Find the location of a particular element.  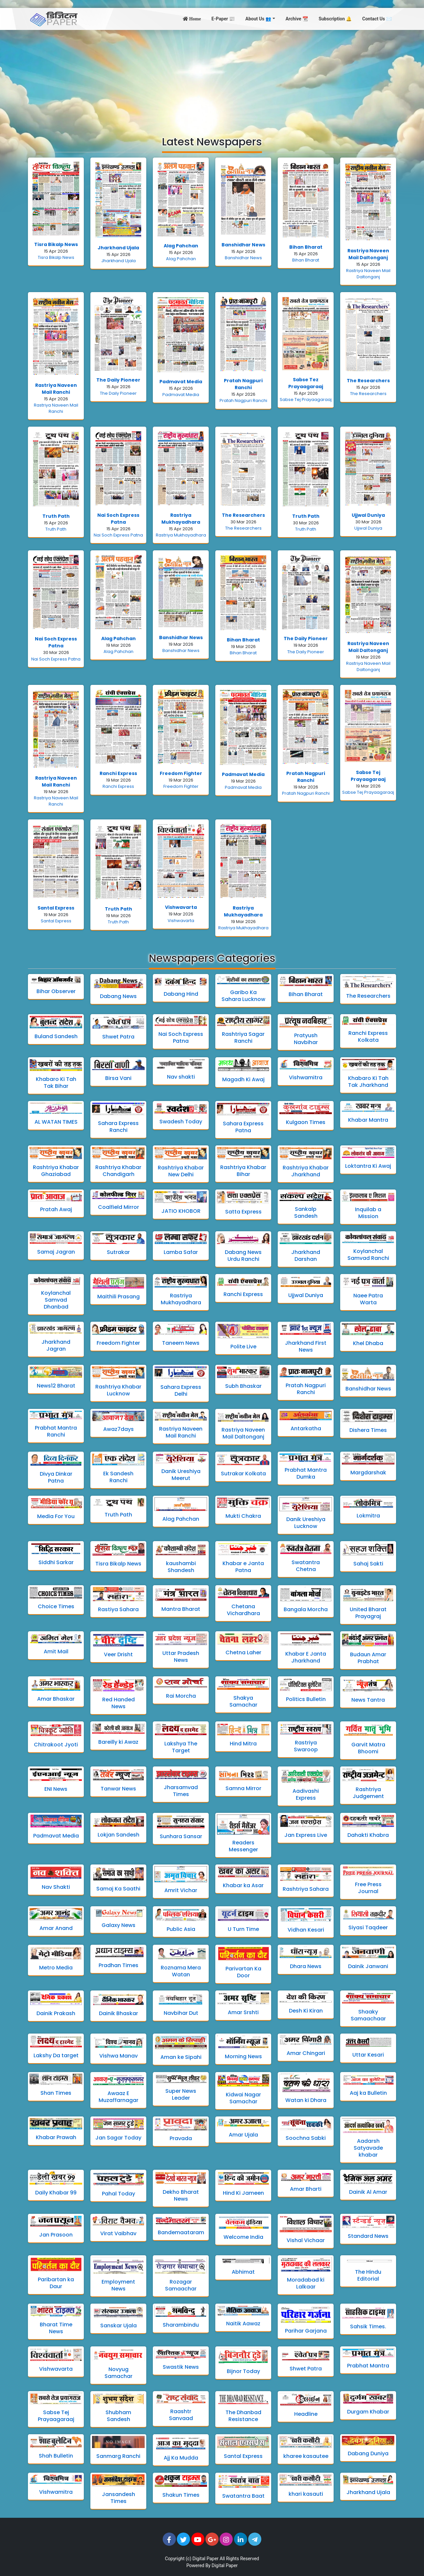

Rashtriya Khabar Lucknow is located at coordinates (118, 1390).